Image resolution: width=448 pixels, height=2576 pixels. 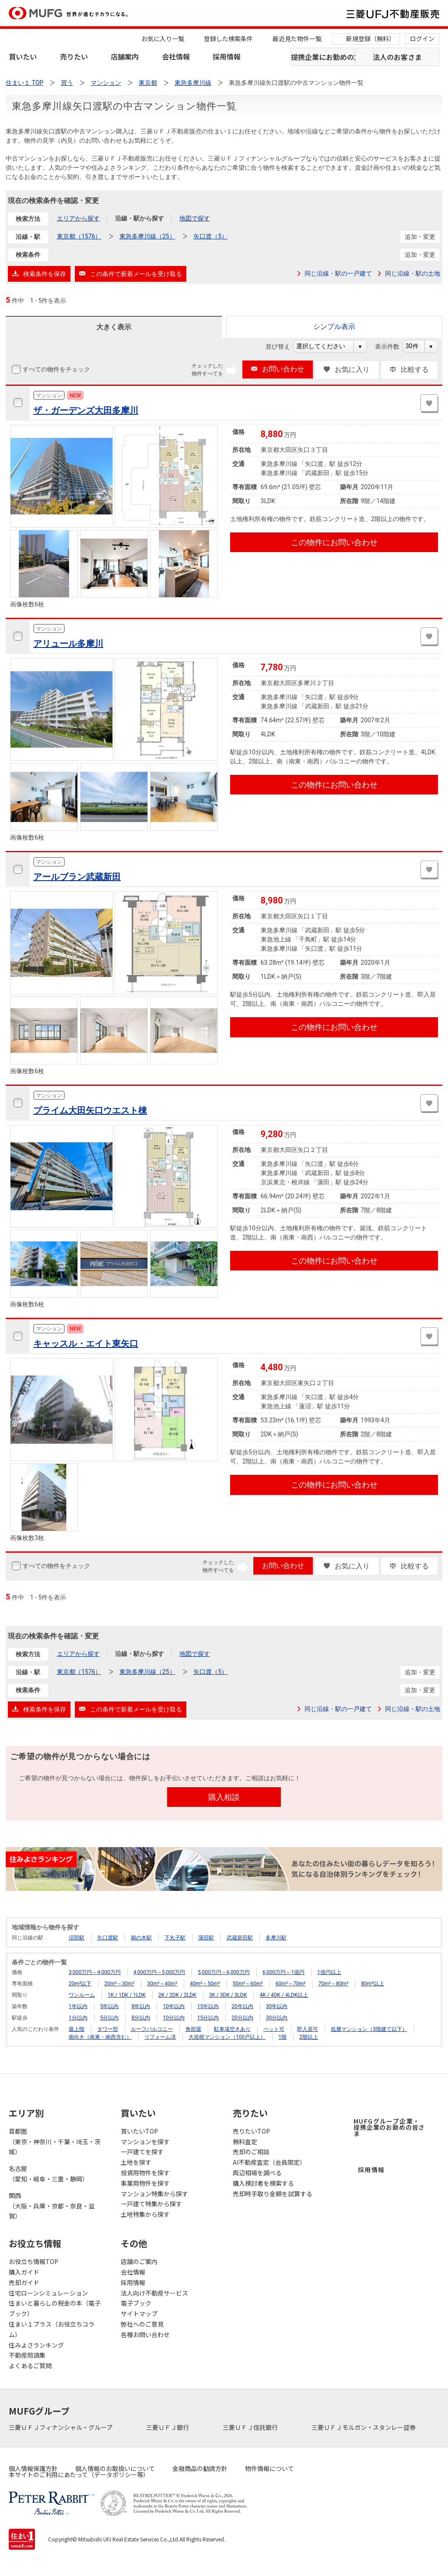 I want to click on 1階, so click(x=282, y=2037).